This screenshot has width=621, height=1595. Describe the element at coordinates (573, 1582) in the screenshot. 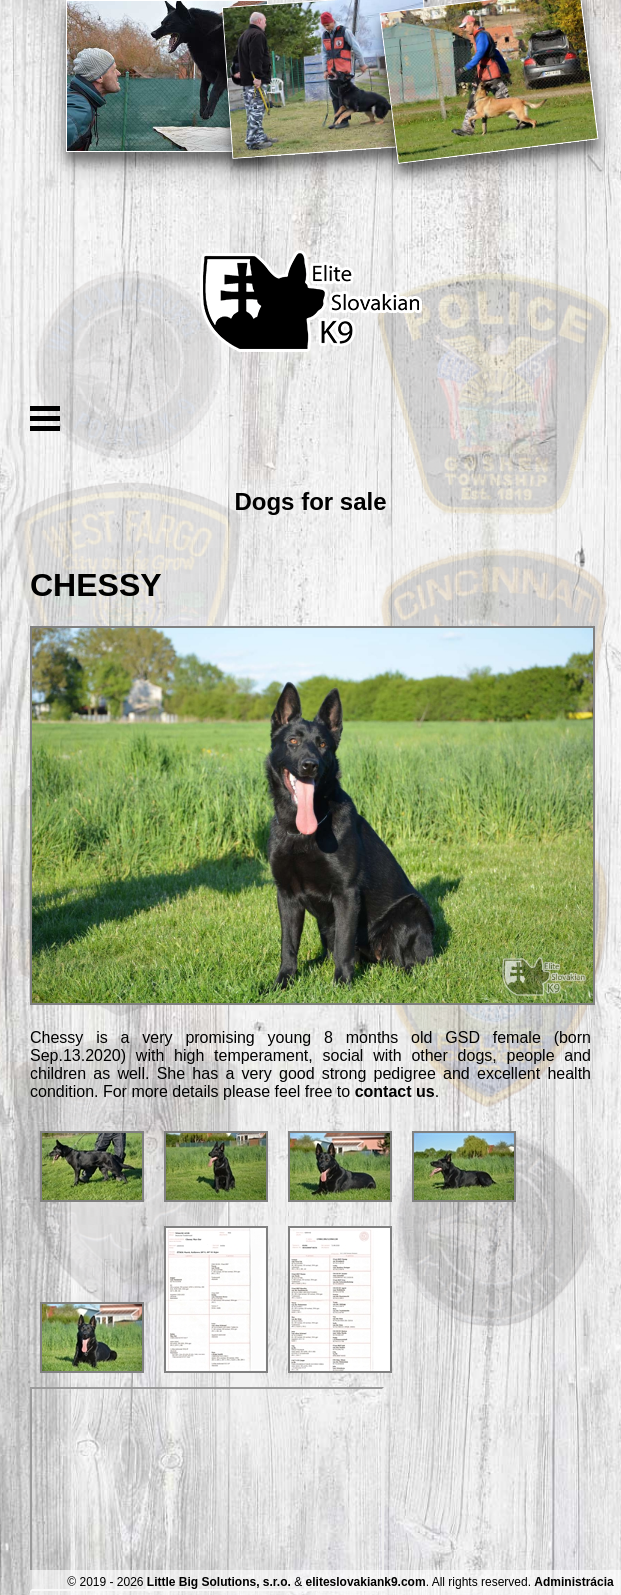

I see `Administrácia` at that location.